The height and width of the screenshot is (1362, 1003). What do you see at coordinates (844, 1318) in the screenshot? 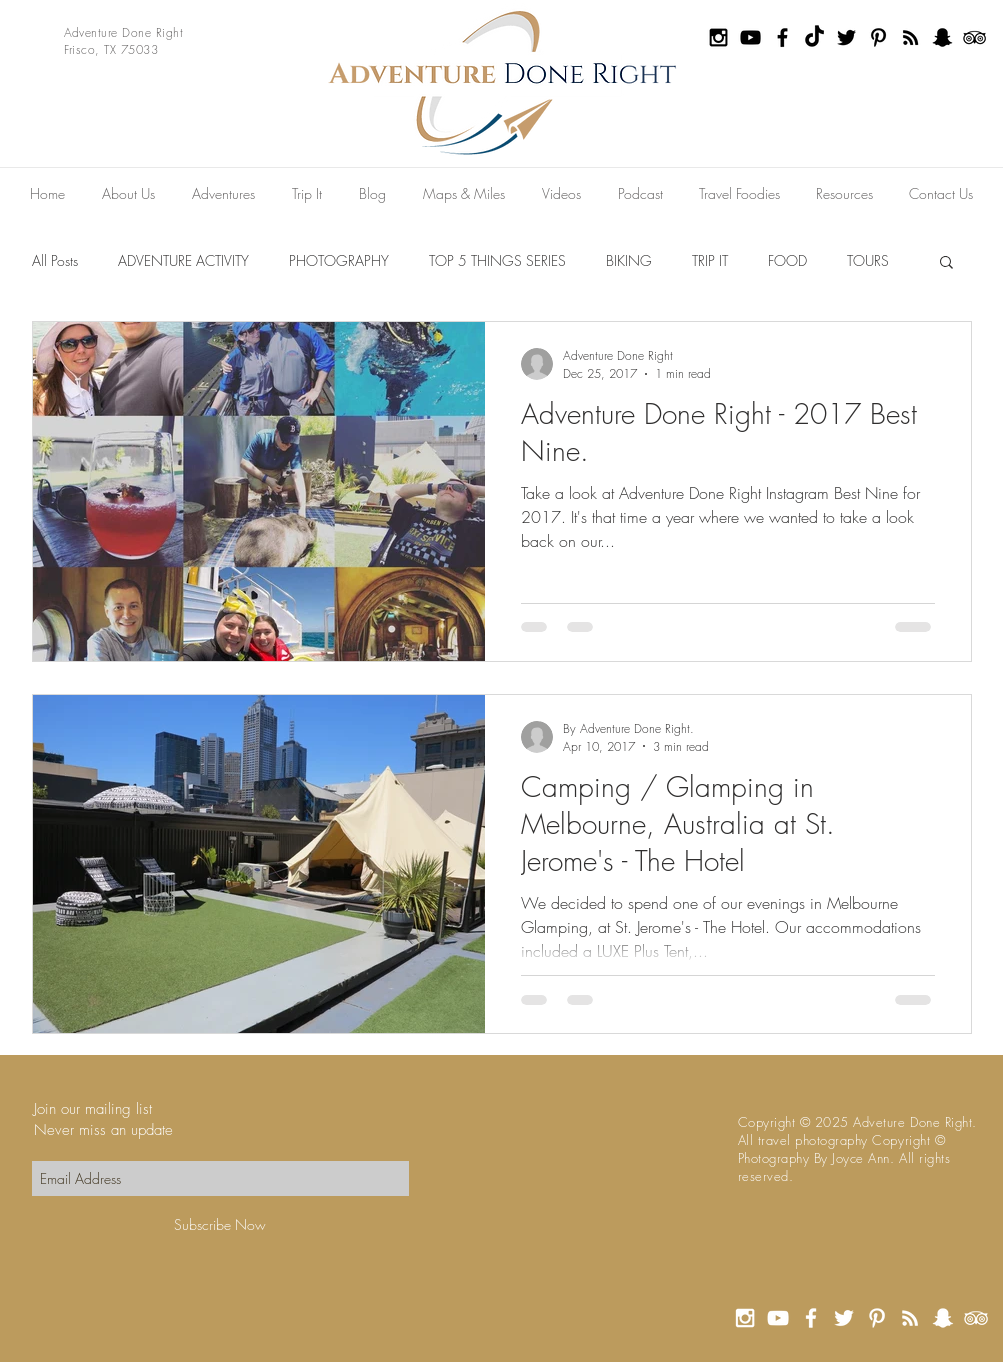
I see `[White Twitter Icon]` at bounding box center [844, 1318].